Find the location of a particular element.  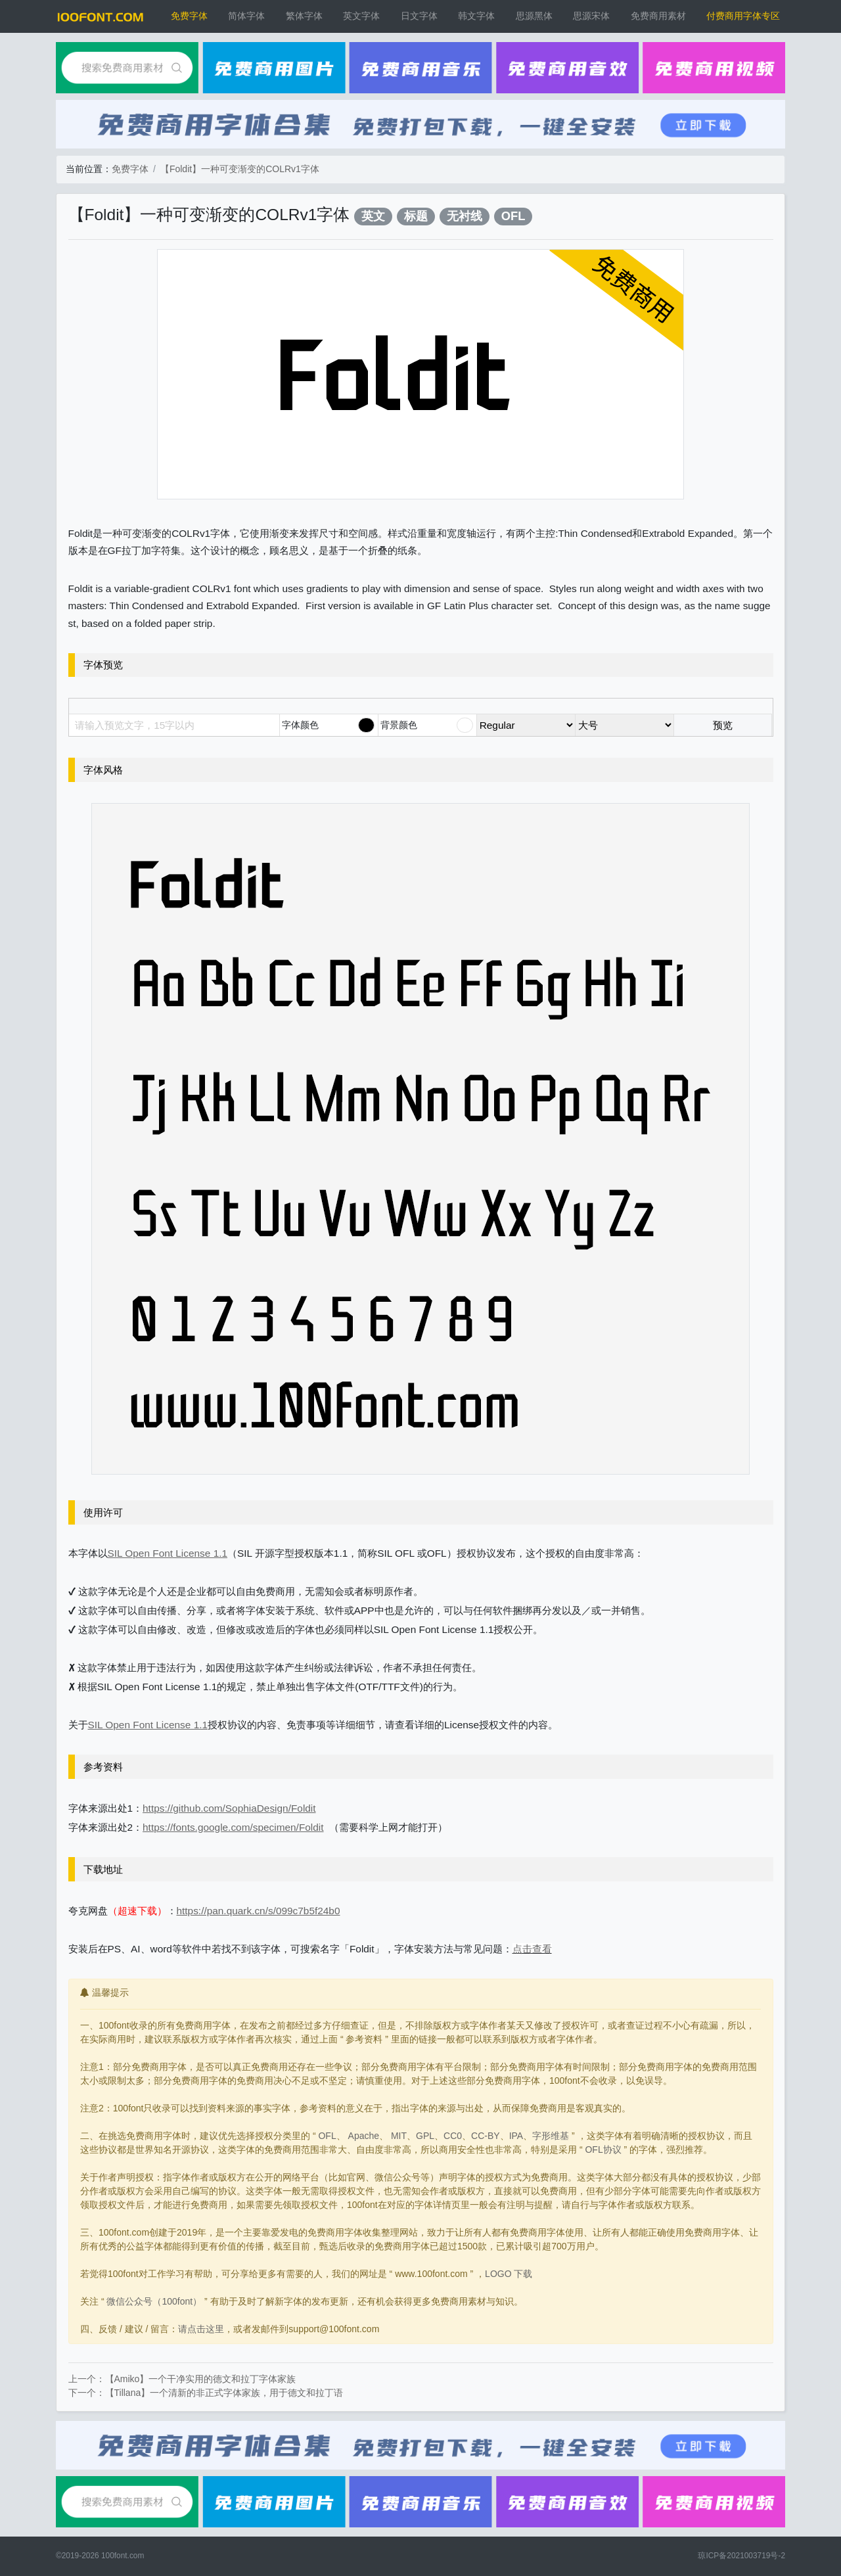

LOGO 下载 is located at coordinates (508, 2273).